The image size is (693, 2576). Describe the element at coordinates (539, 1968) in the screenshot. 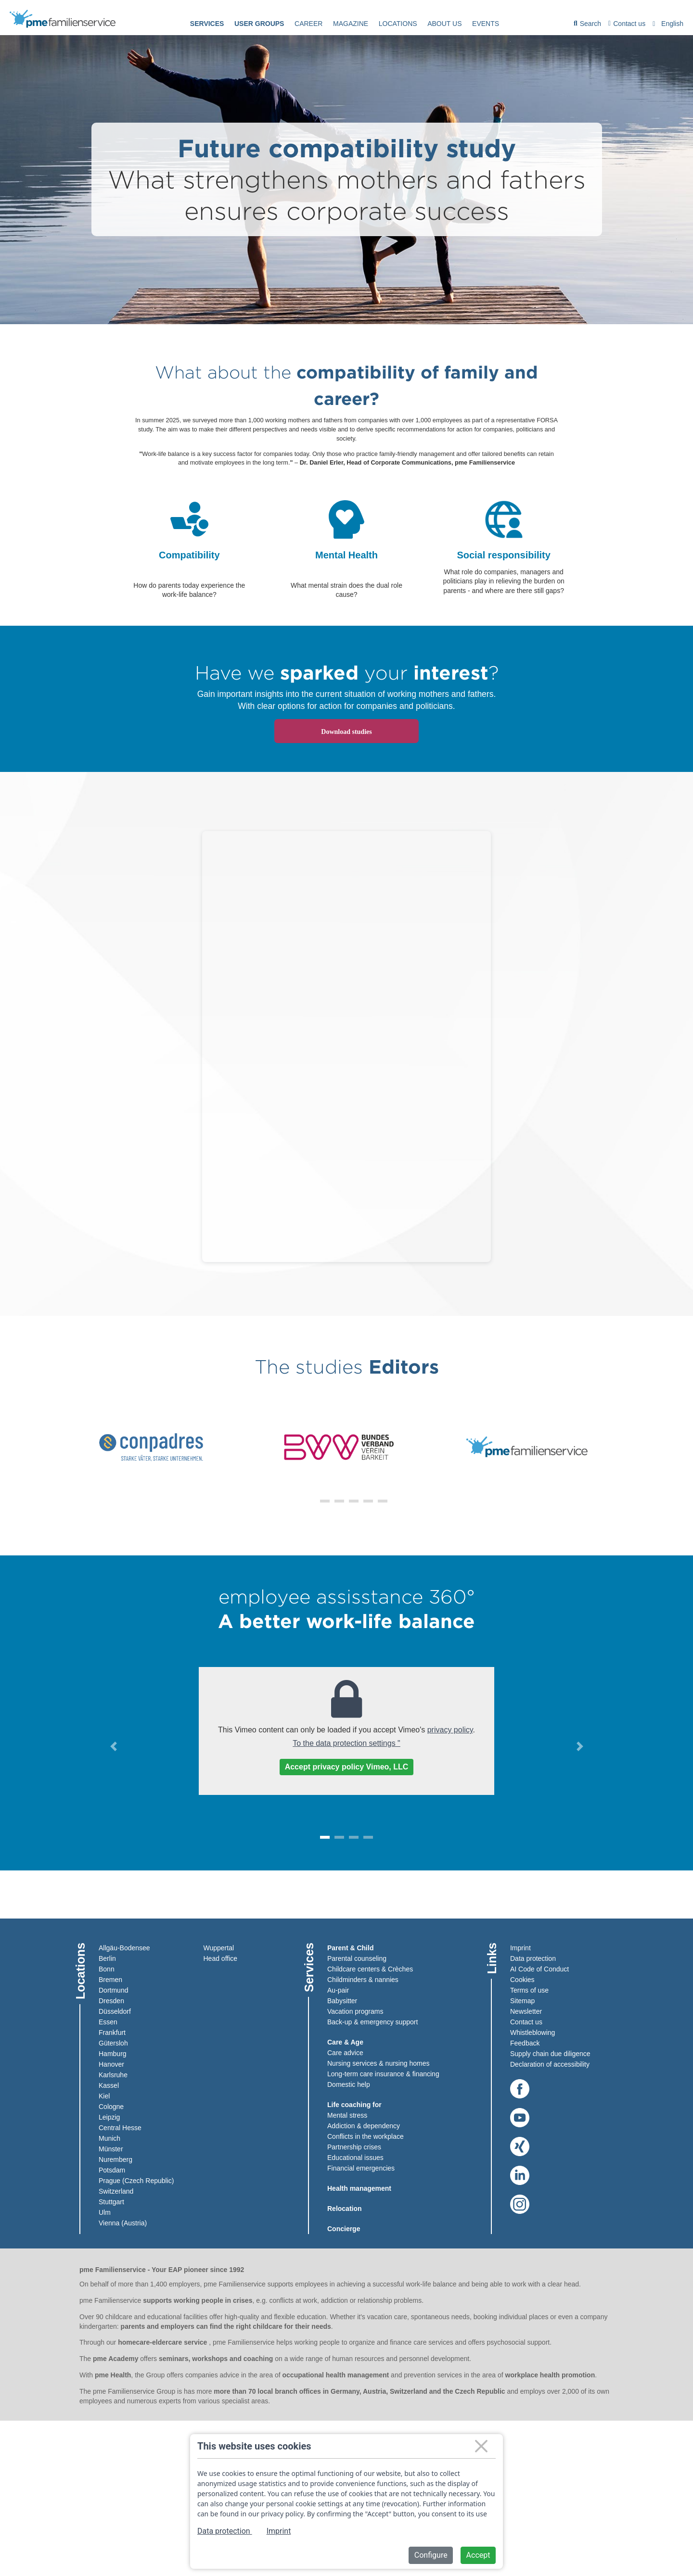

I see `AI Code of Conduct` at that location.